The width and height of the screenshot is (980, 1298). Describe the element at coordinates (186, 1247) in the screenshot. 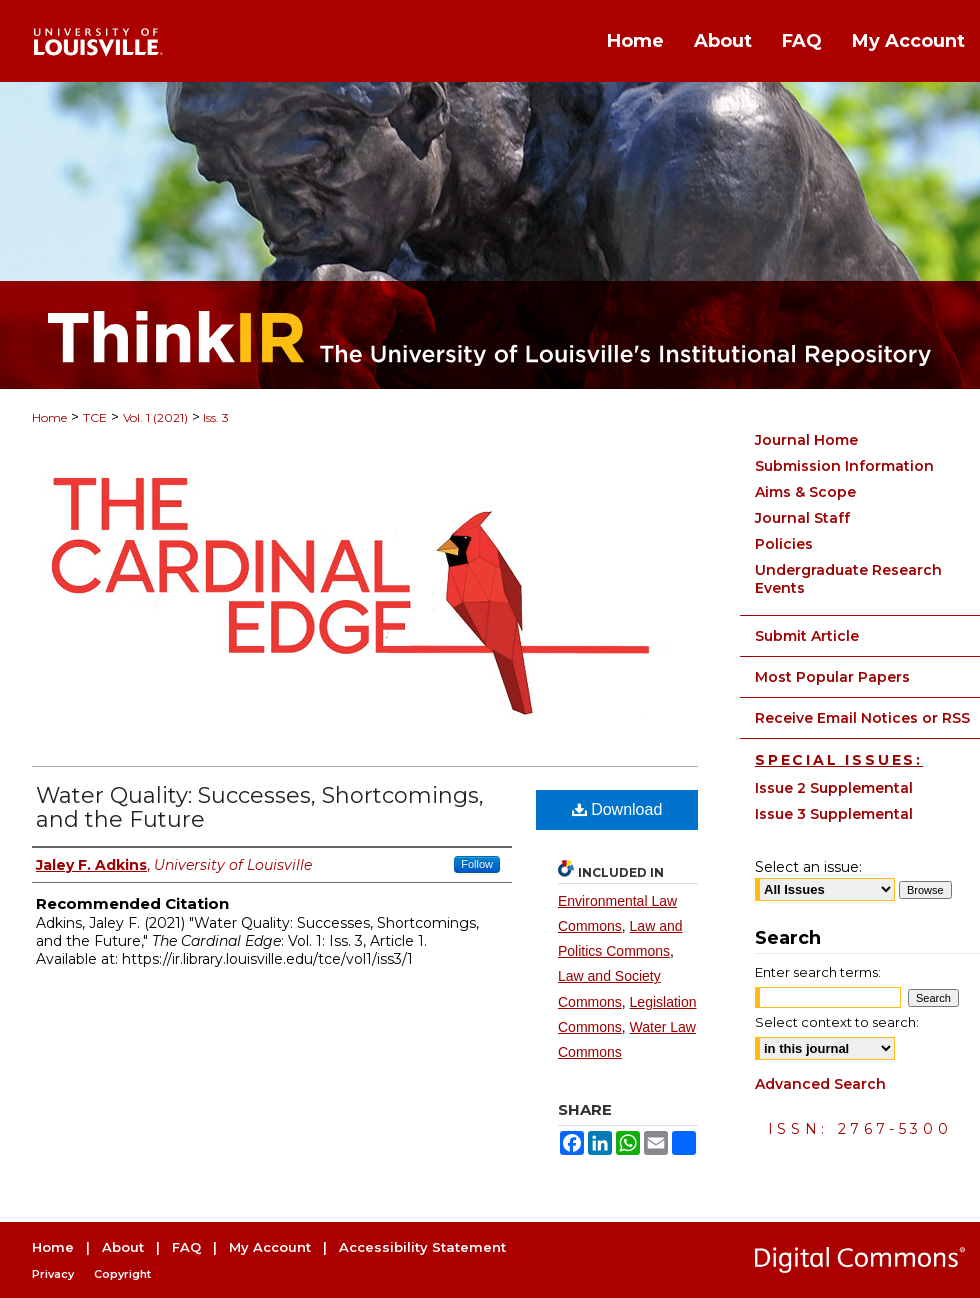

I see `FAQ` at that location.